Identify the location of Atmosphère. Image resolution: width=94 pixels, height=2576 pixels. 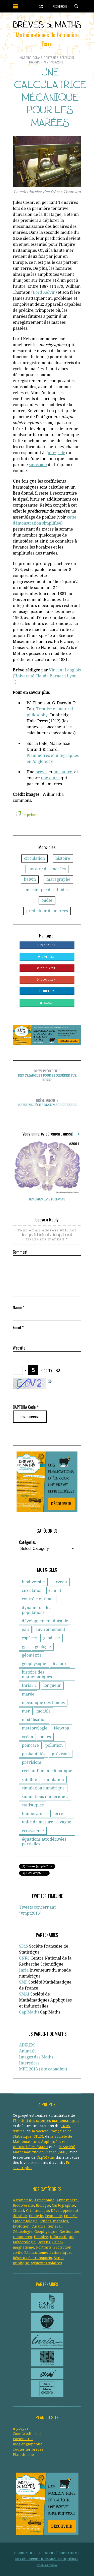
(67, 2200).